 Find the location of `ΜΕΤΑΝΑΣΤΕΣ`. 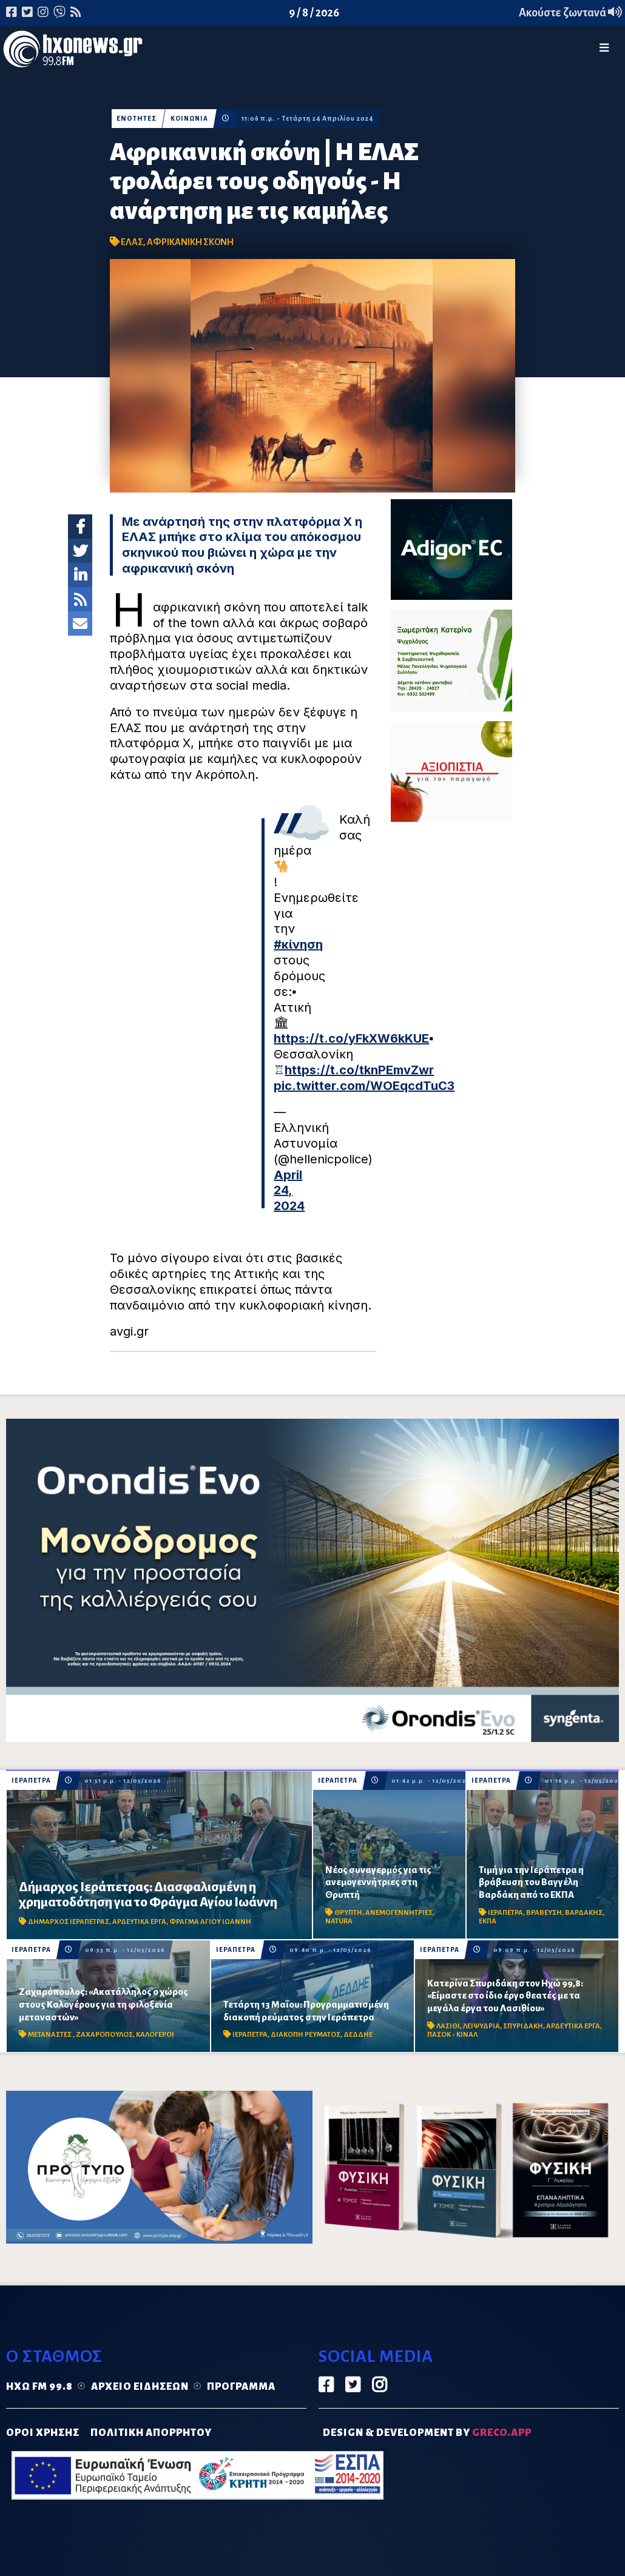

ΜΕΤΑΝΑΣΤΕΣ is located at coordinates (50, 2035).